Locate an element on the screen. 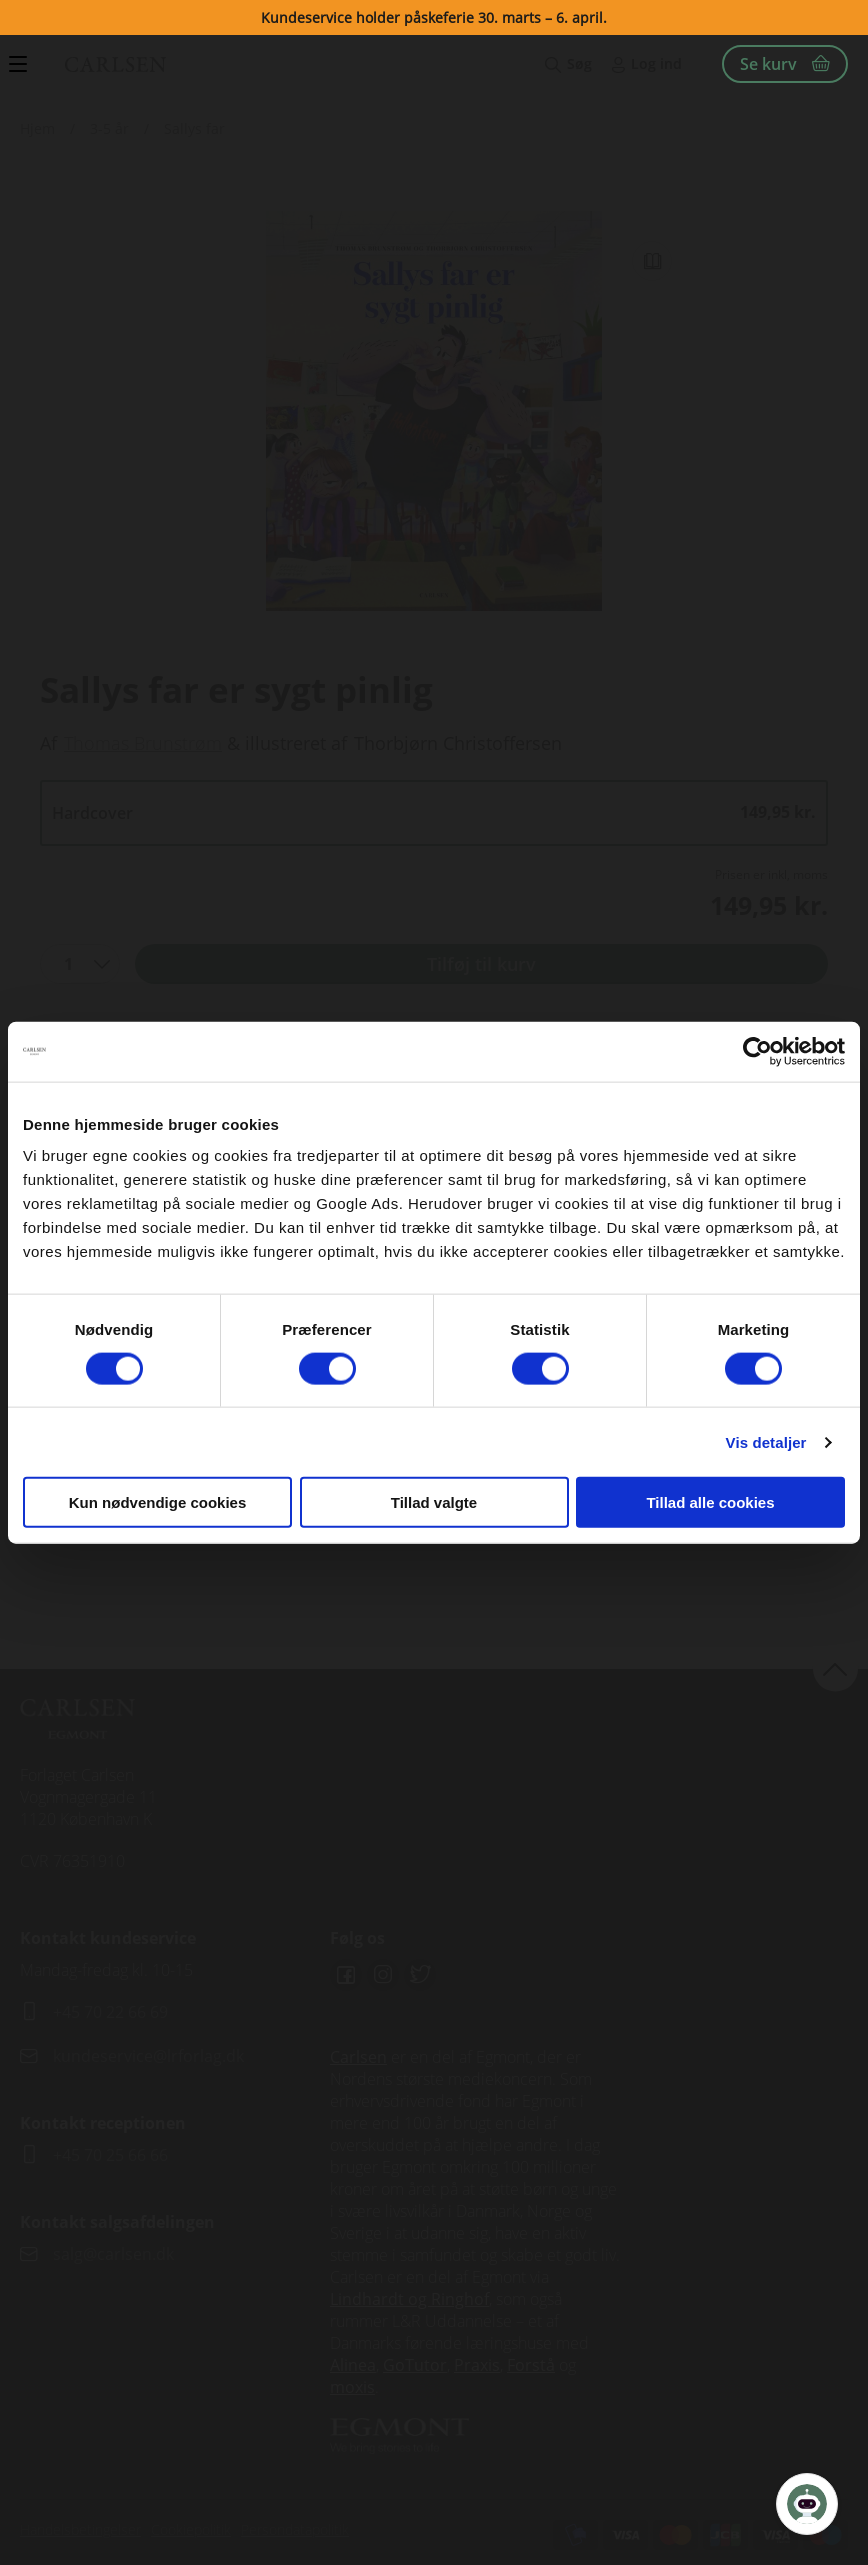  Alinea is located at coordinates (353, 2365).